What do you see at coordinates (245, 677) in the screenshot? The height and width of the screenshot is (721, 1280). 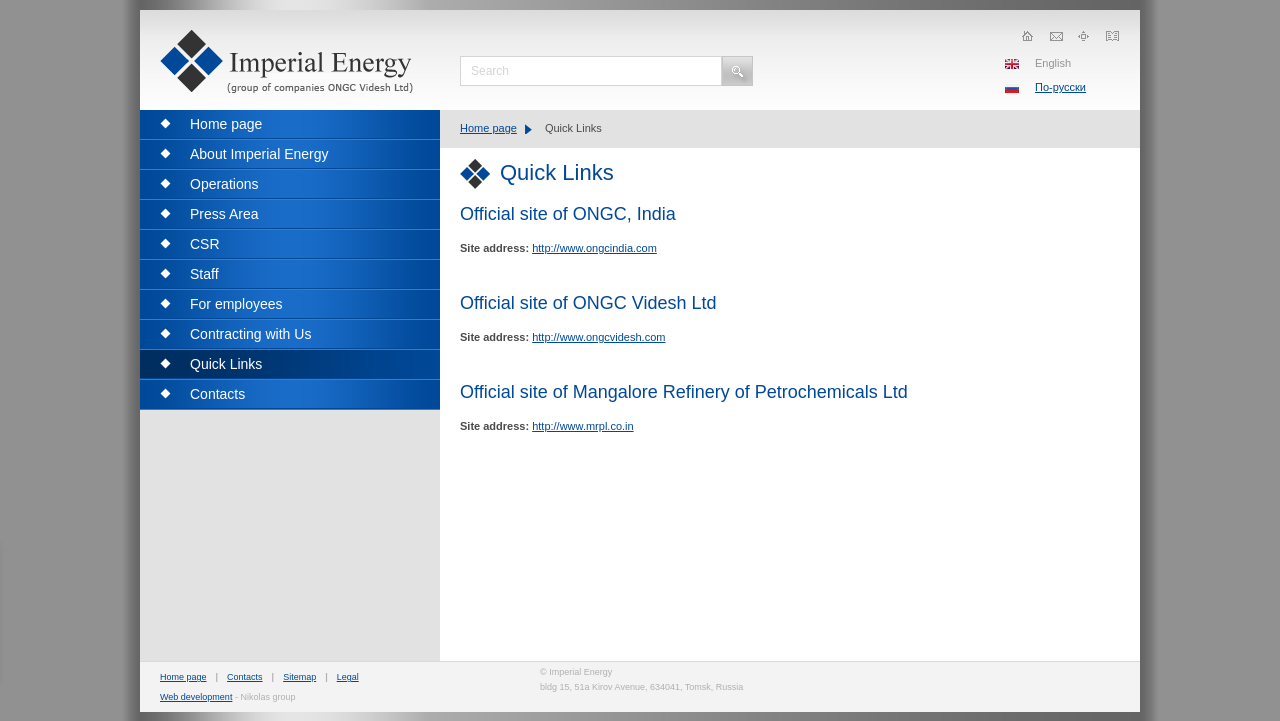 I see `Contacts` at bounding box center [245, 677].